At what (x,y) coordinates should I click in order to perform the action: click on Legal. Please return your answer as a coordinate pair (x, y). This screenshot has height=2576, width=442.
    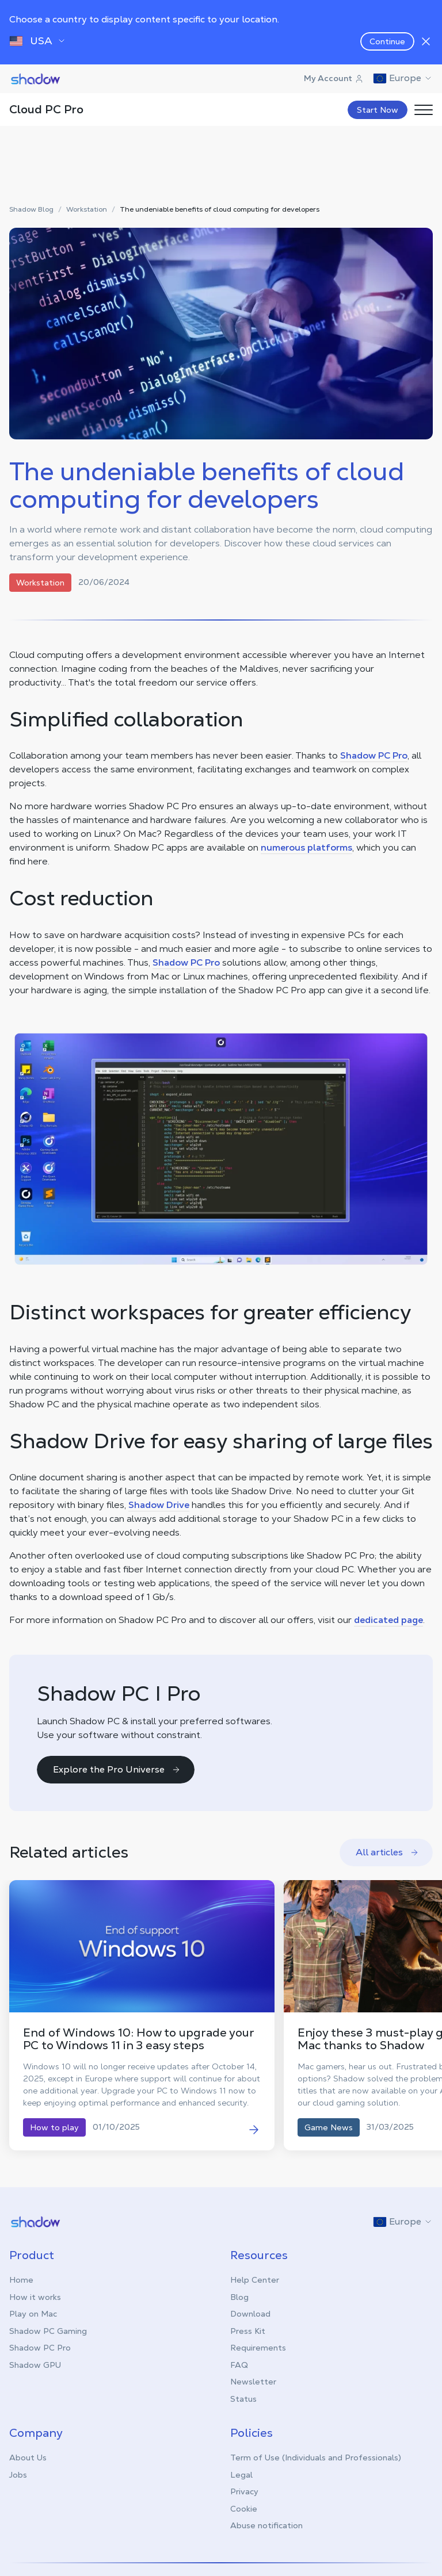
    Looking at the image, I should click on (241, 2475).